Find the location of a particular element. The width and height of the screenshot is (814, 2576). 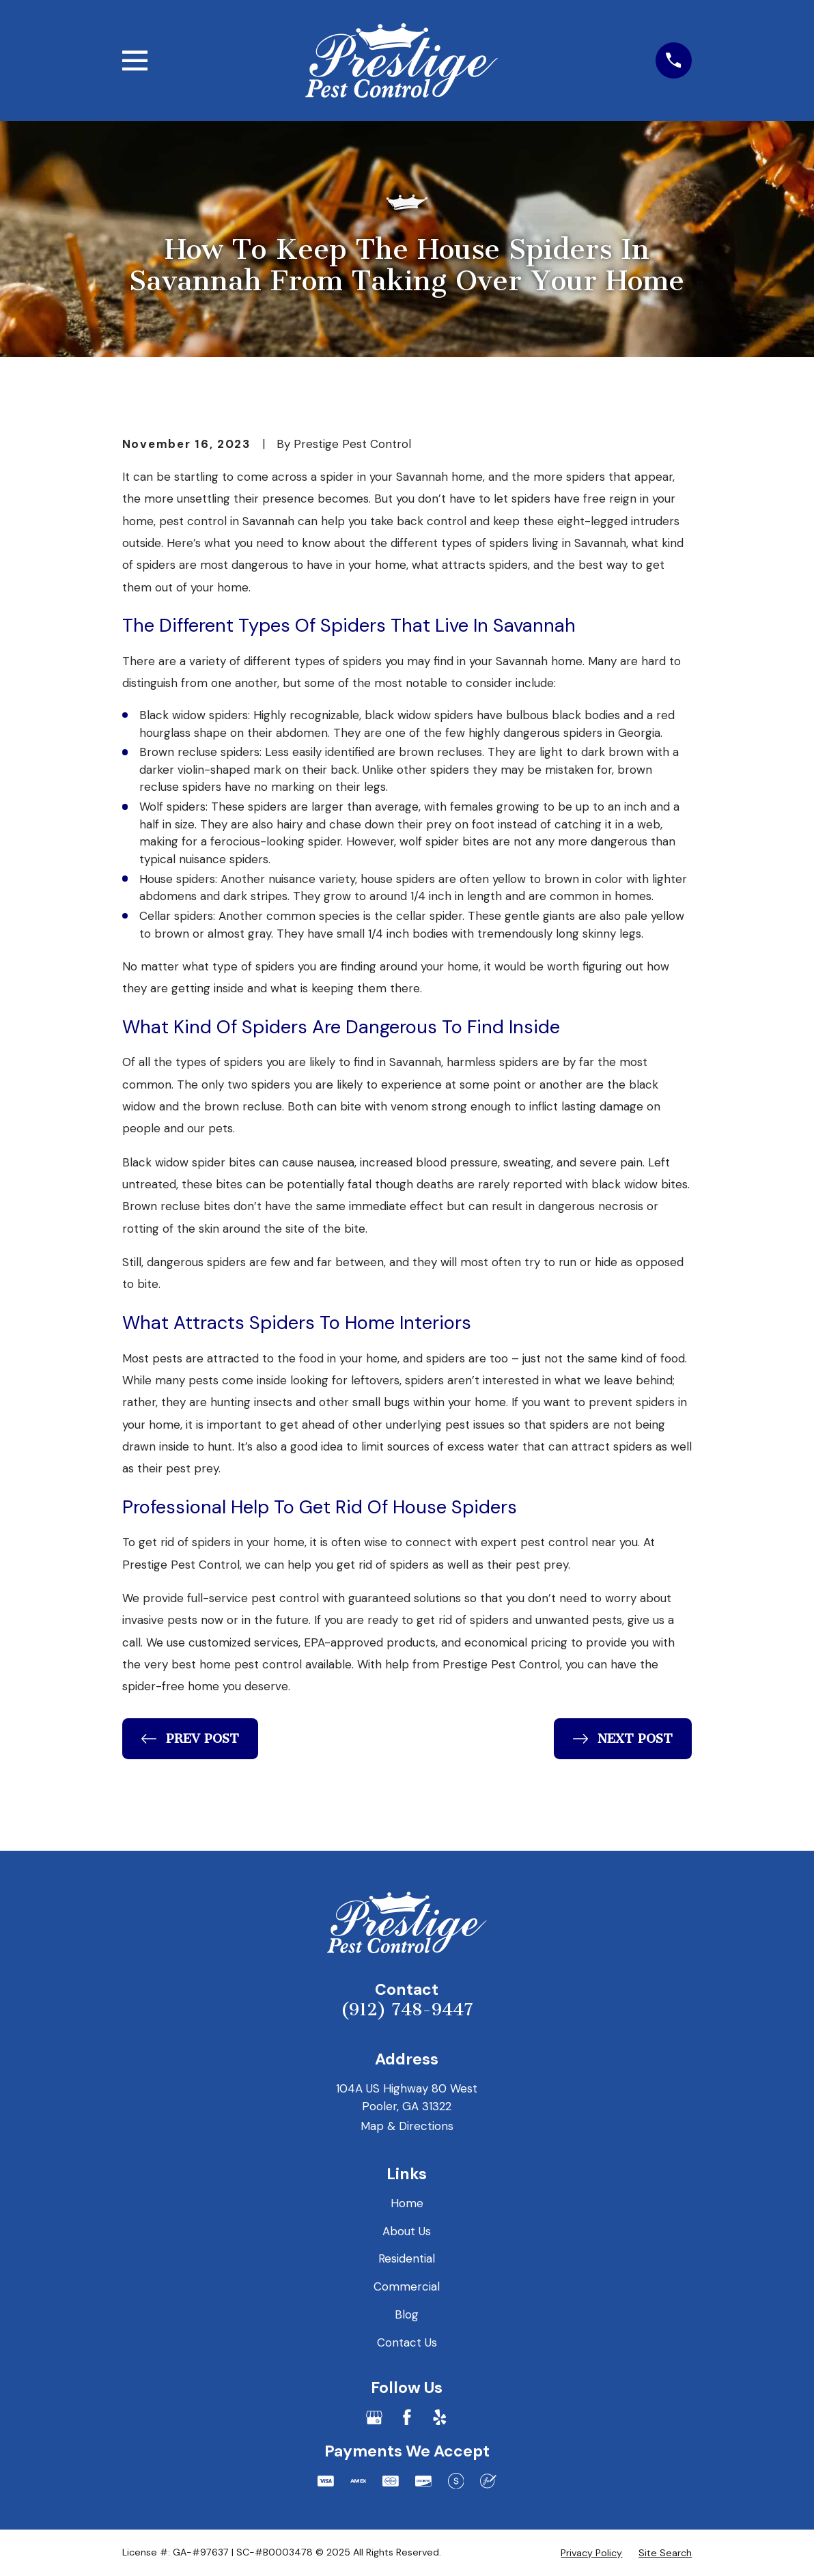

Commercial is located at coordinates (407, 2286).